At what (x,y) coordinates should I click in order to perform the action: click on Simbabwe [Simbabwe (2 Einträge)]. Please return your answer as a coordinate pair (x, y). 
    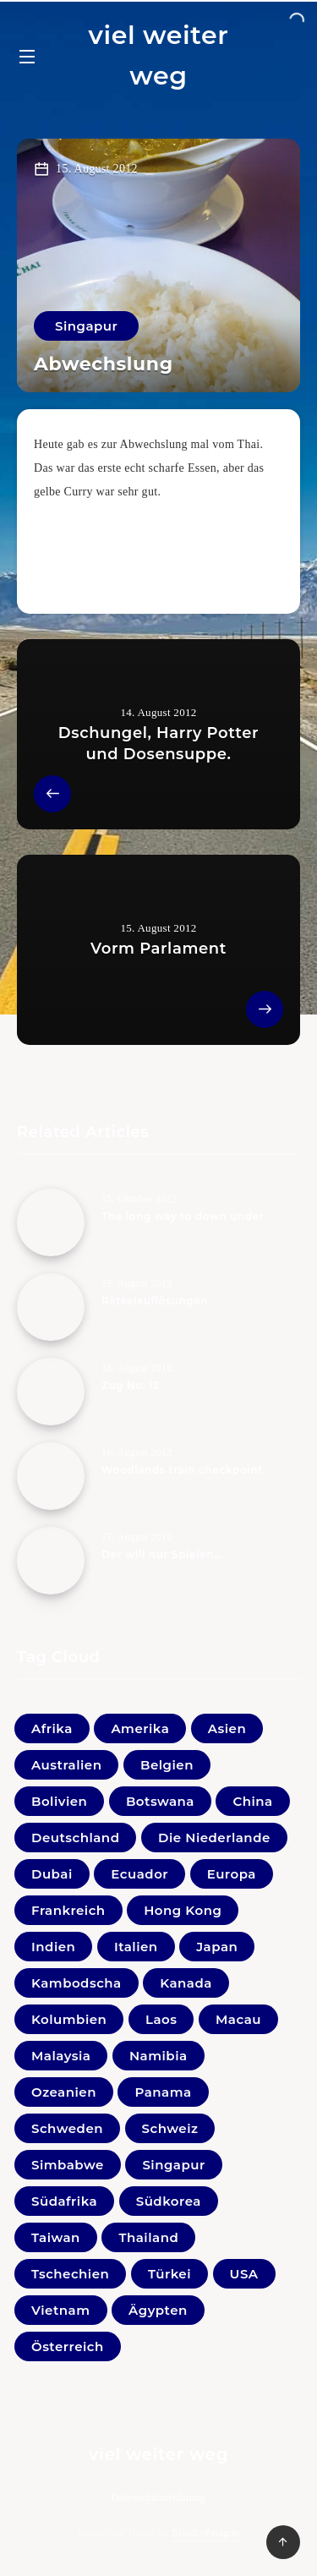
    Looking at the image, I should click on (67, 2165).